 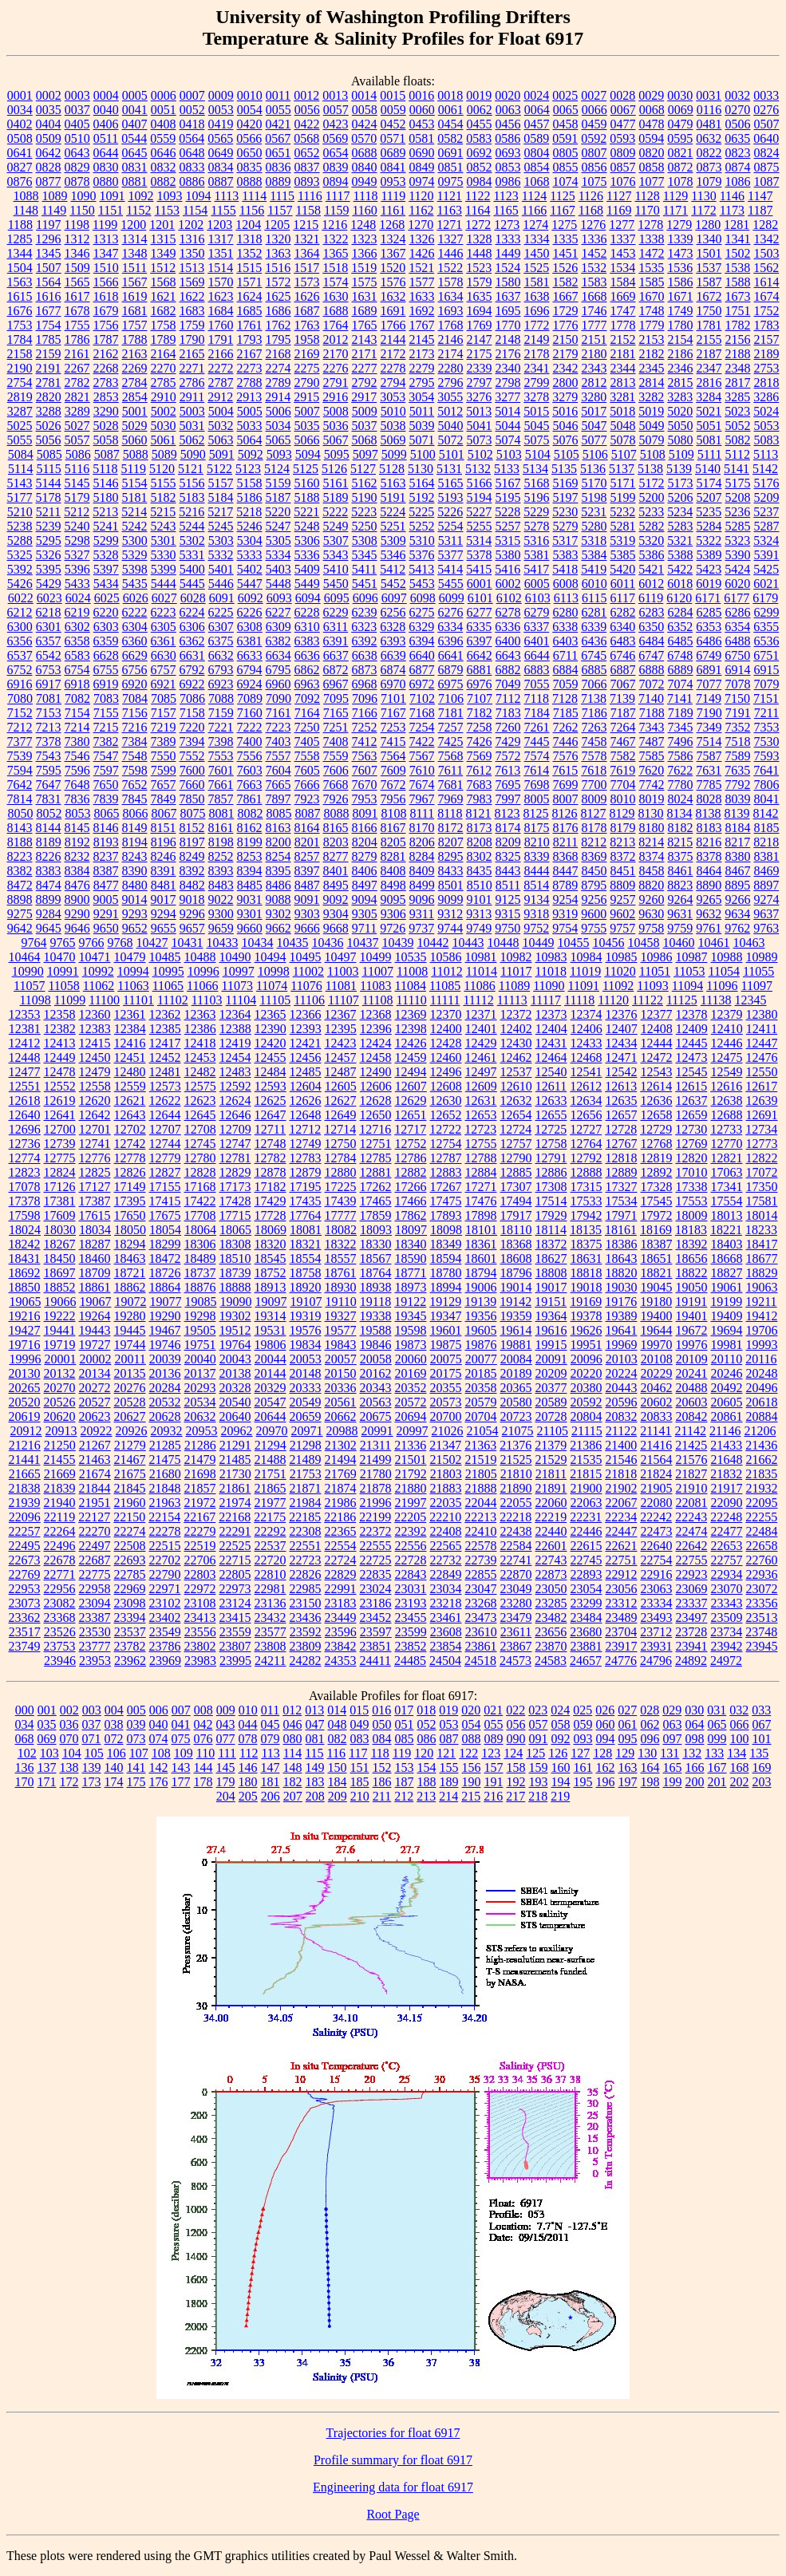 What do you see at coordinates (411, 1014) in the screenshot?
I see `12369` at bounding box center [411, 1014].